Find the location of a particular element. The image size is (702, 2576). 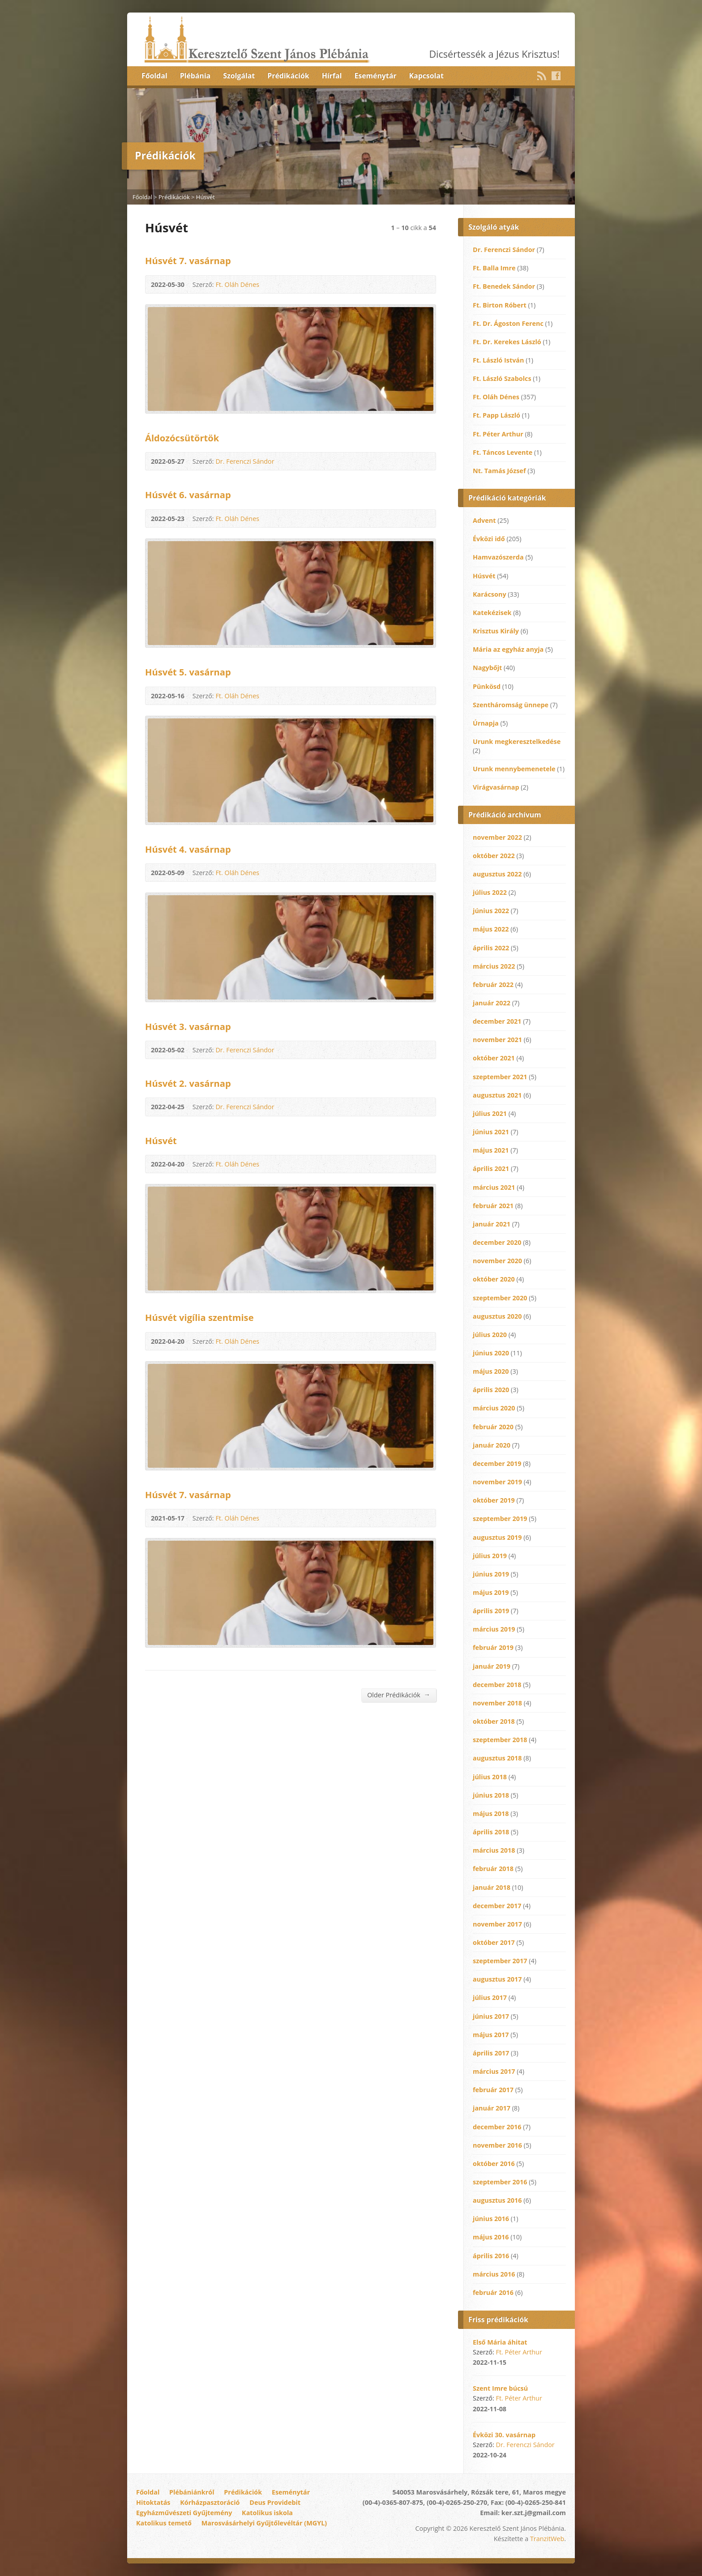

Úrnapja is located at coordinates (486, 723).